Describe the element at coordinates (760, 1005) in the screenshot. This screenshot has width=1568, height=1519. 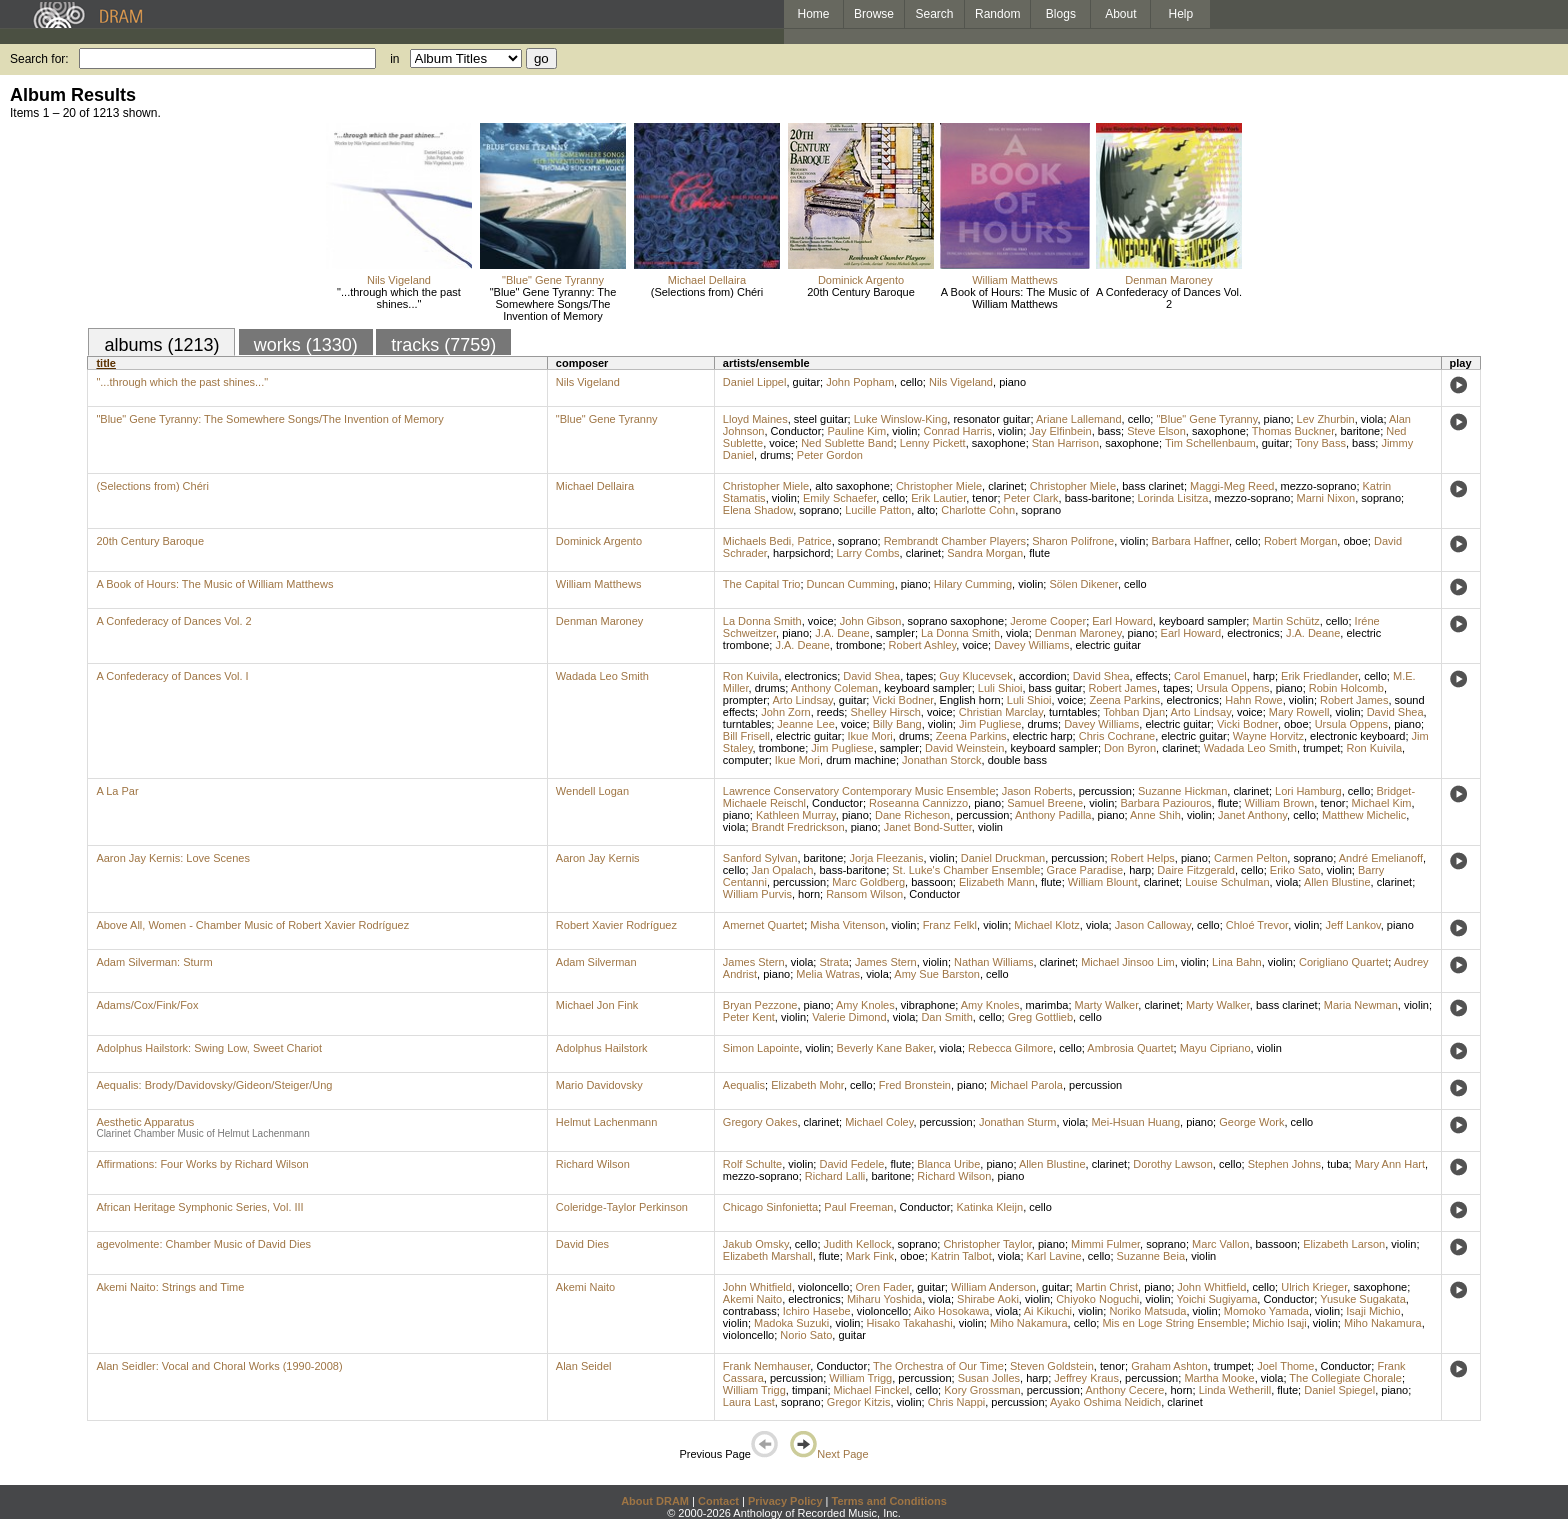
I see `Bryan Pezzone` at that location.